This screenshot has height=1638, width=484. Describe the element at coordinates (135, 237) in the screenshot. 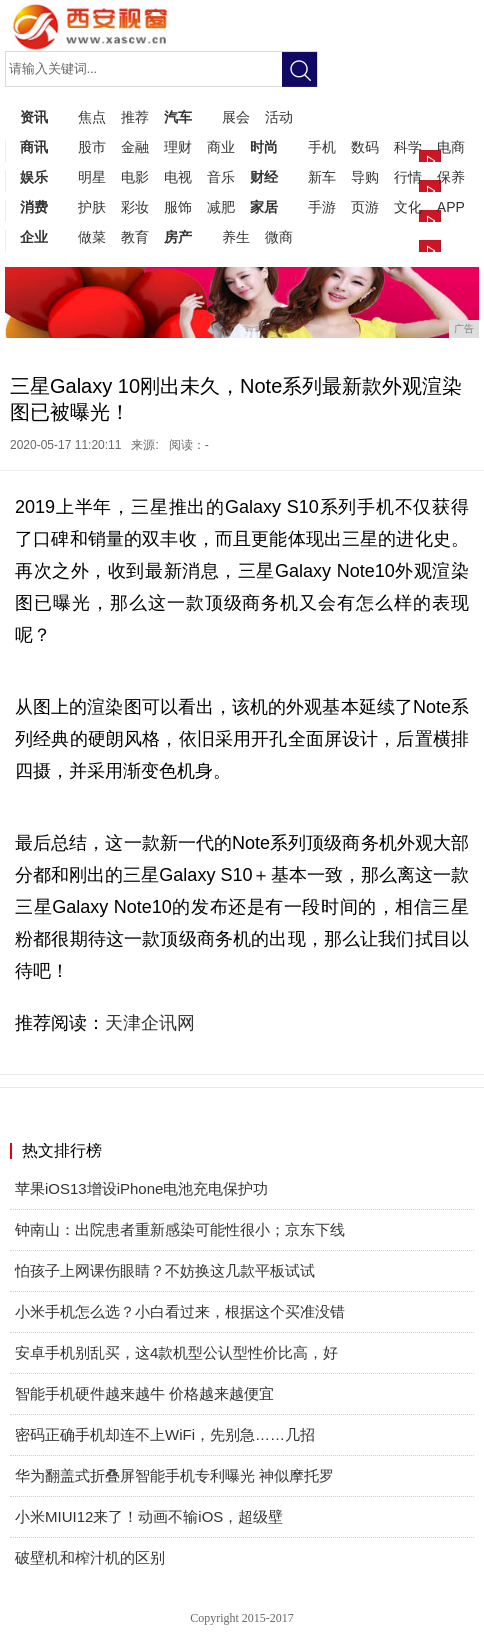

I see `教育` at that location.